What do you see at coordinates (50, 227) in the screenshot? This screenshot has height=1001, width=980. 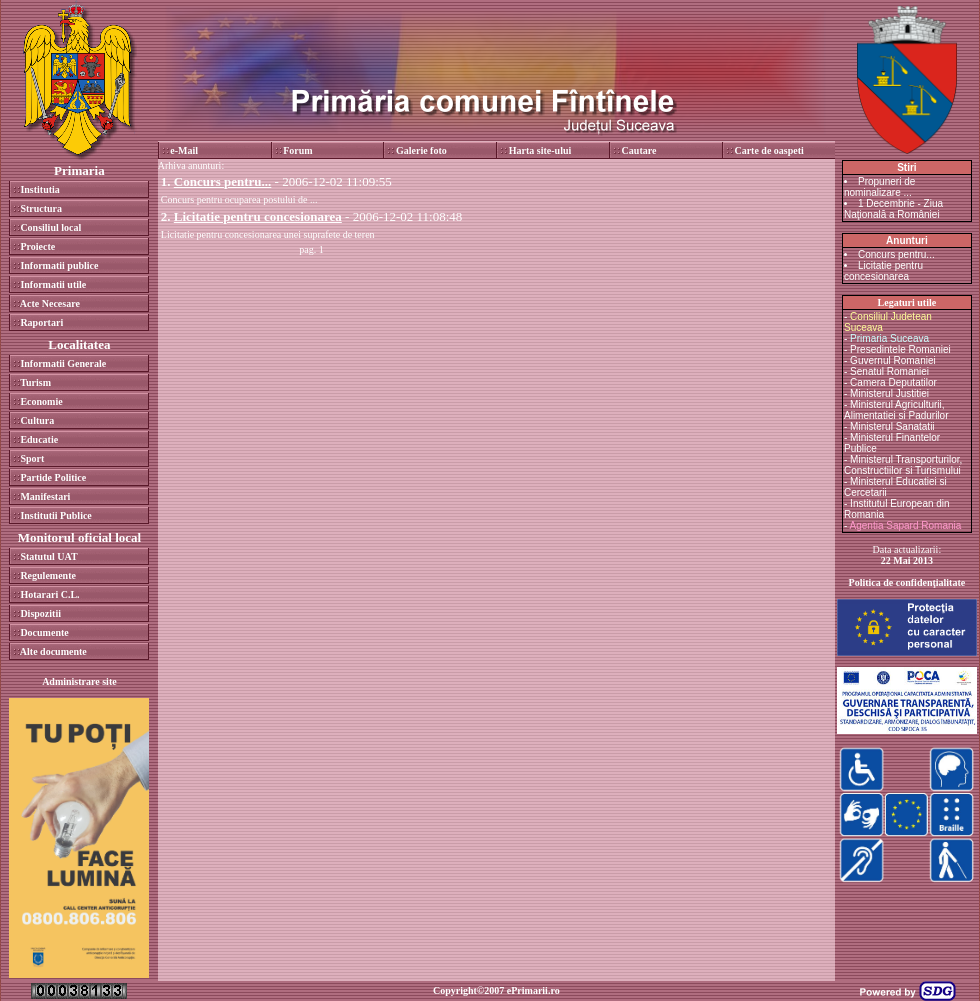 I see `Consiliul local` at bounding box center [50, 227].